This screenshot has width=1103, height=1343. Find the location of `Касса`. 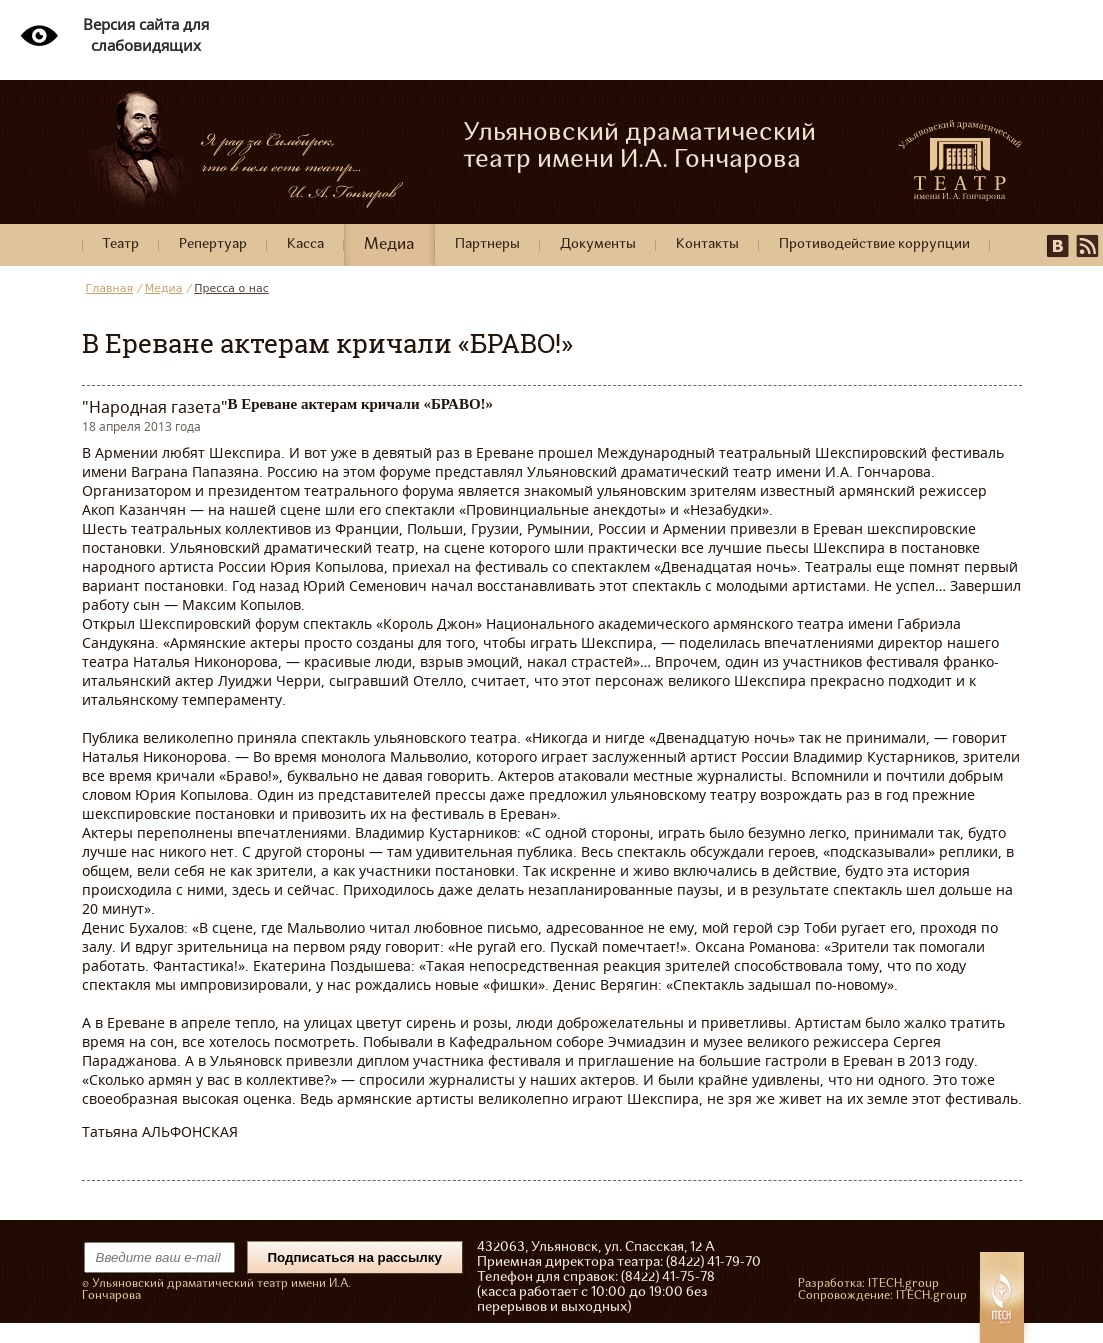

Касса is located at coordinates (305, 244).